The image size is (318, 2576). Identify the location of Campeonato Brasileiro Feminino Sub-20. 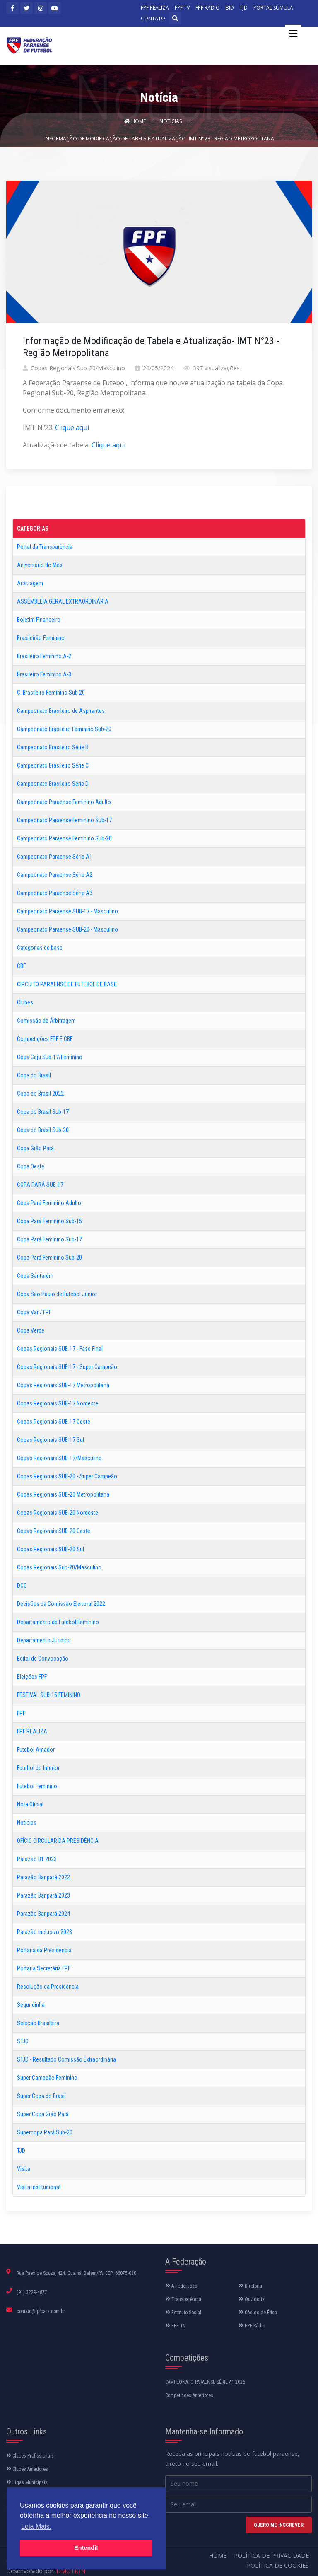
(64, 729).